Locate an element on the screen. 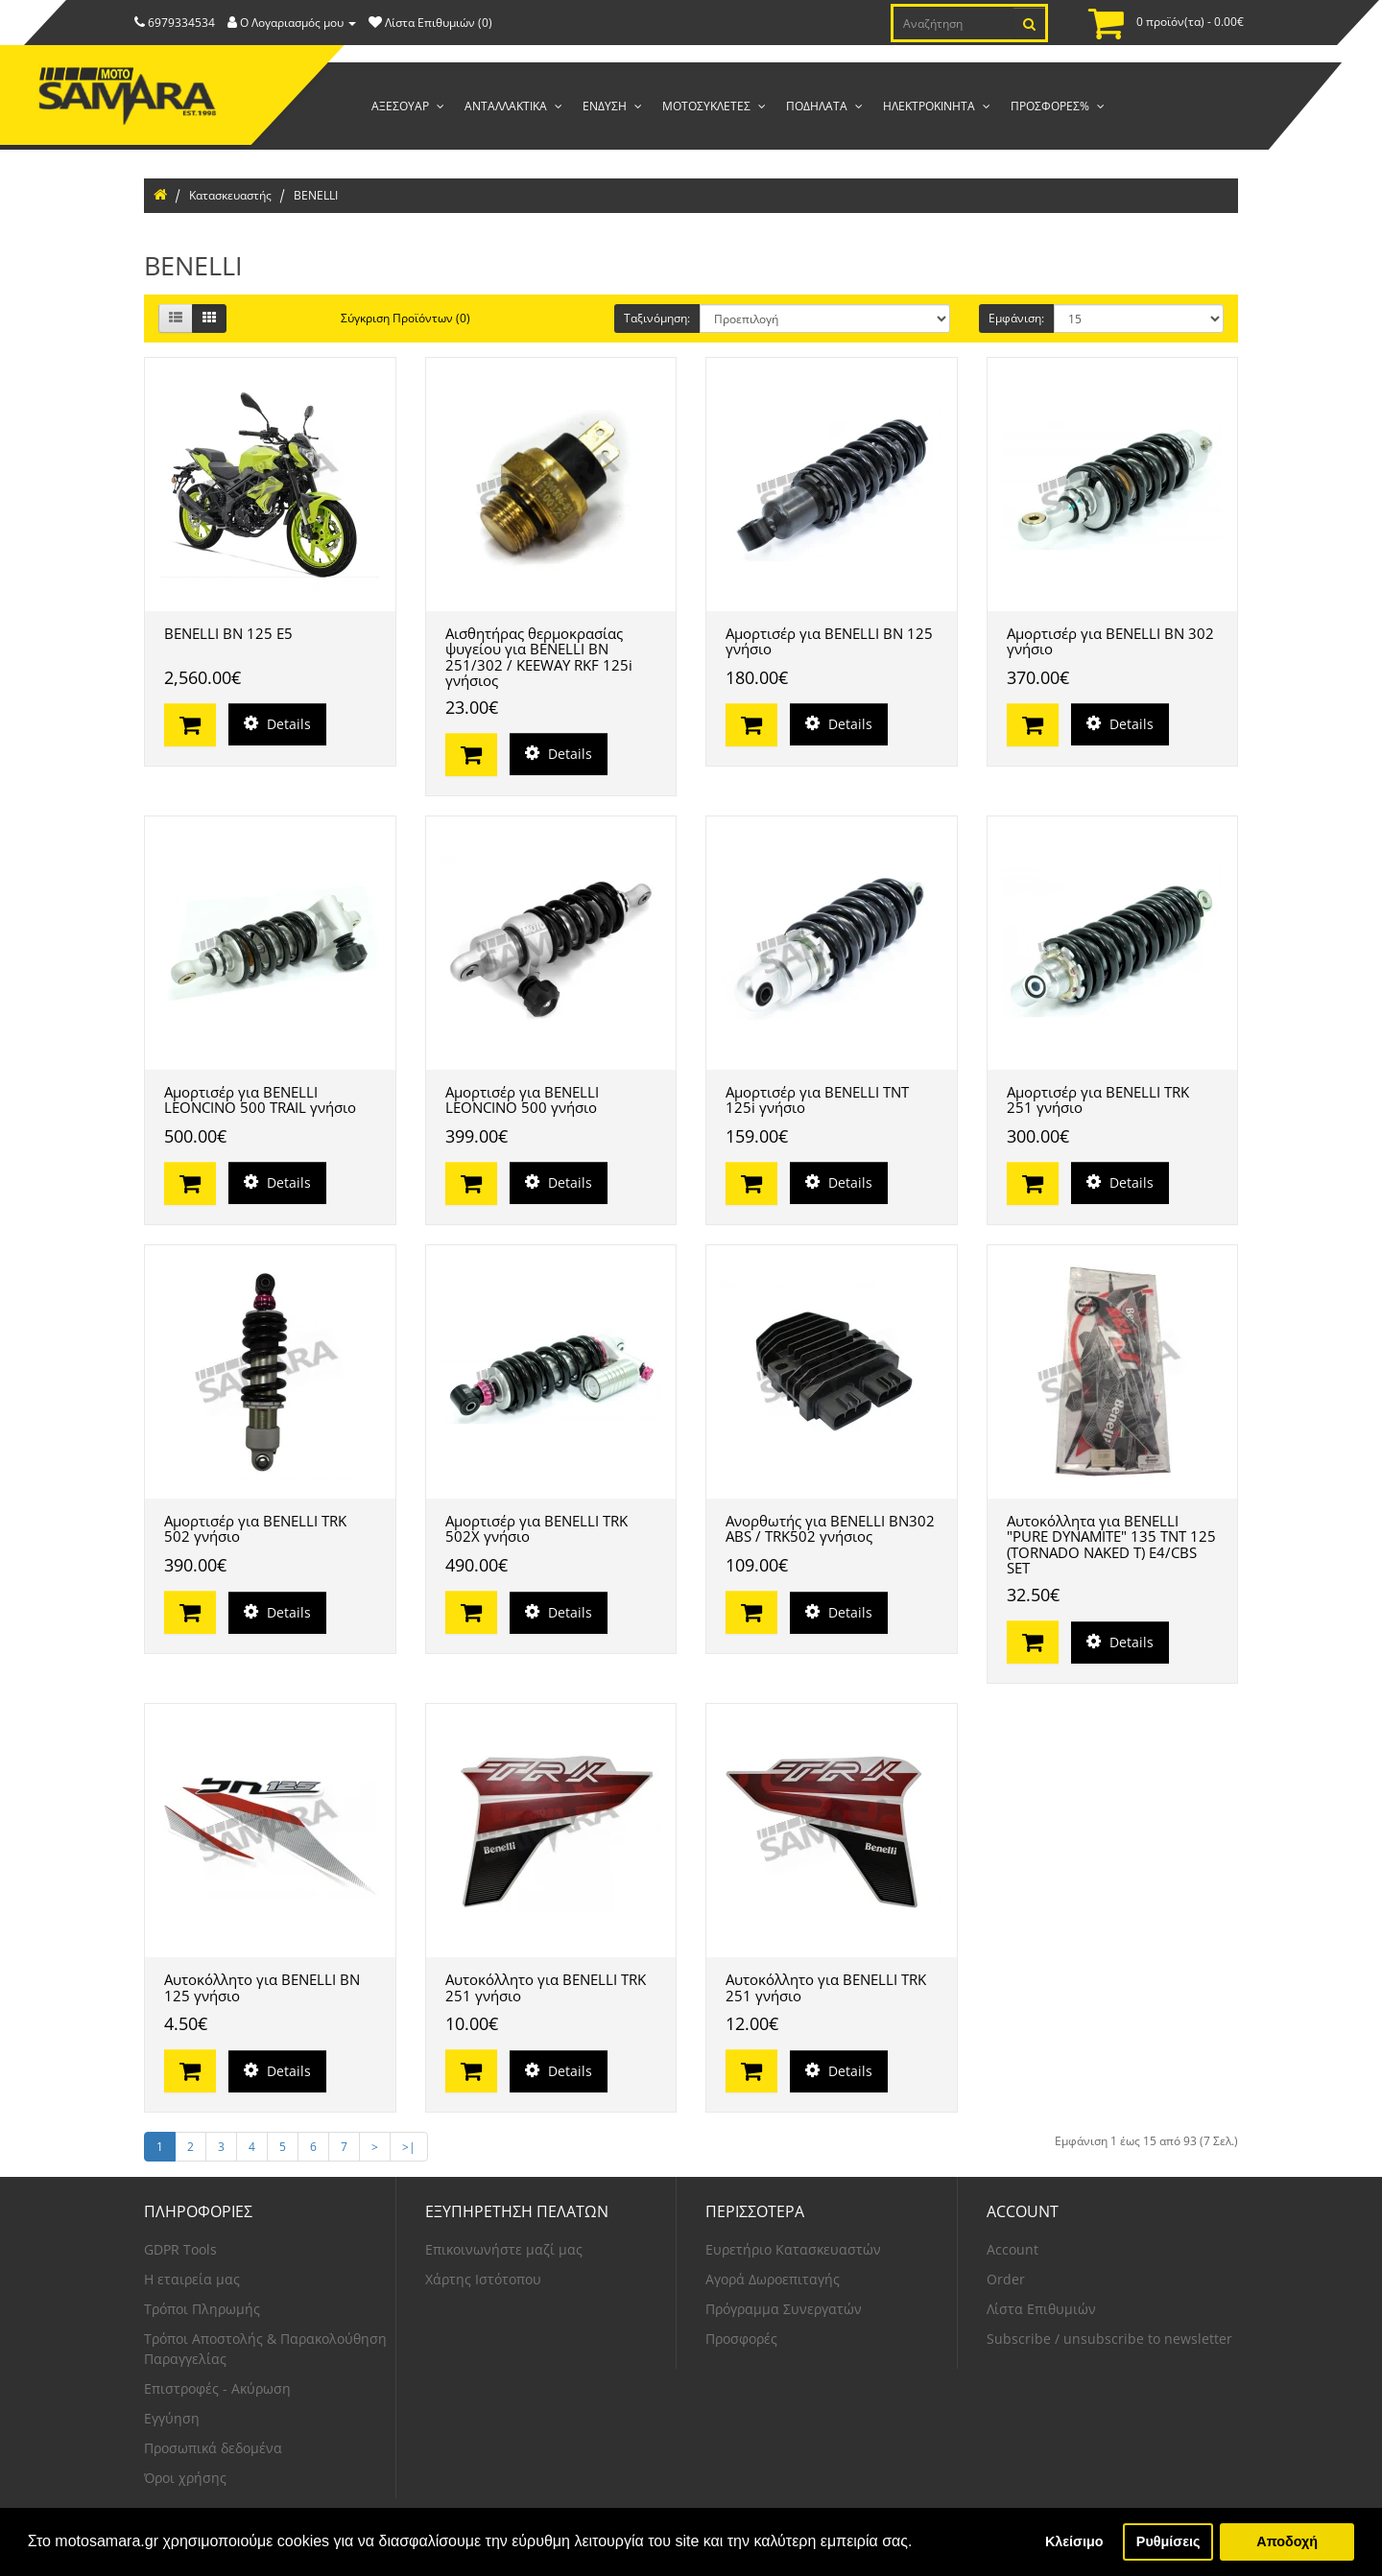  Χάρτης Ιστότοπου is located at coordinates (483, 2279).